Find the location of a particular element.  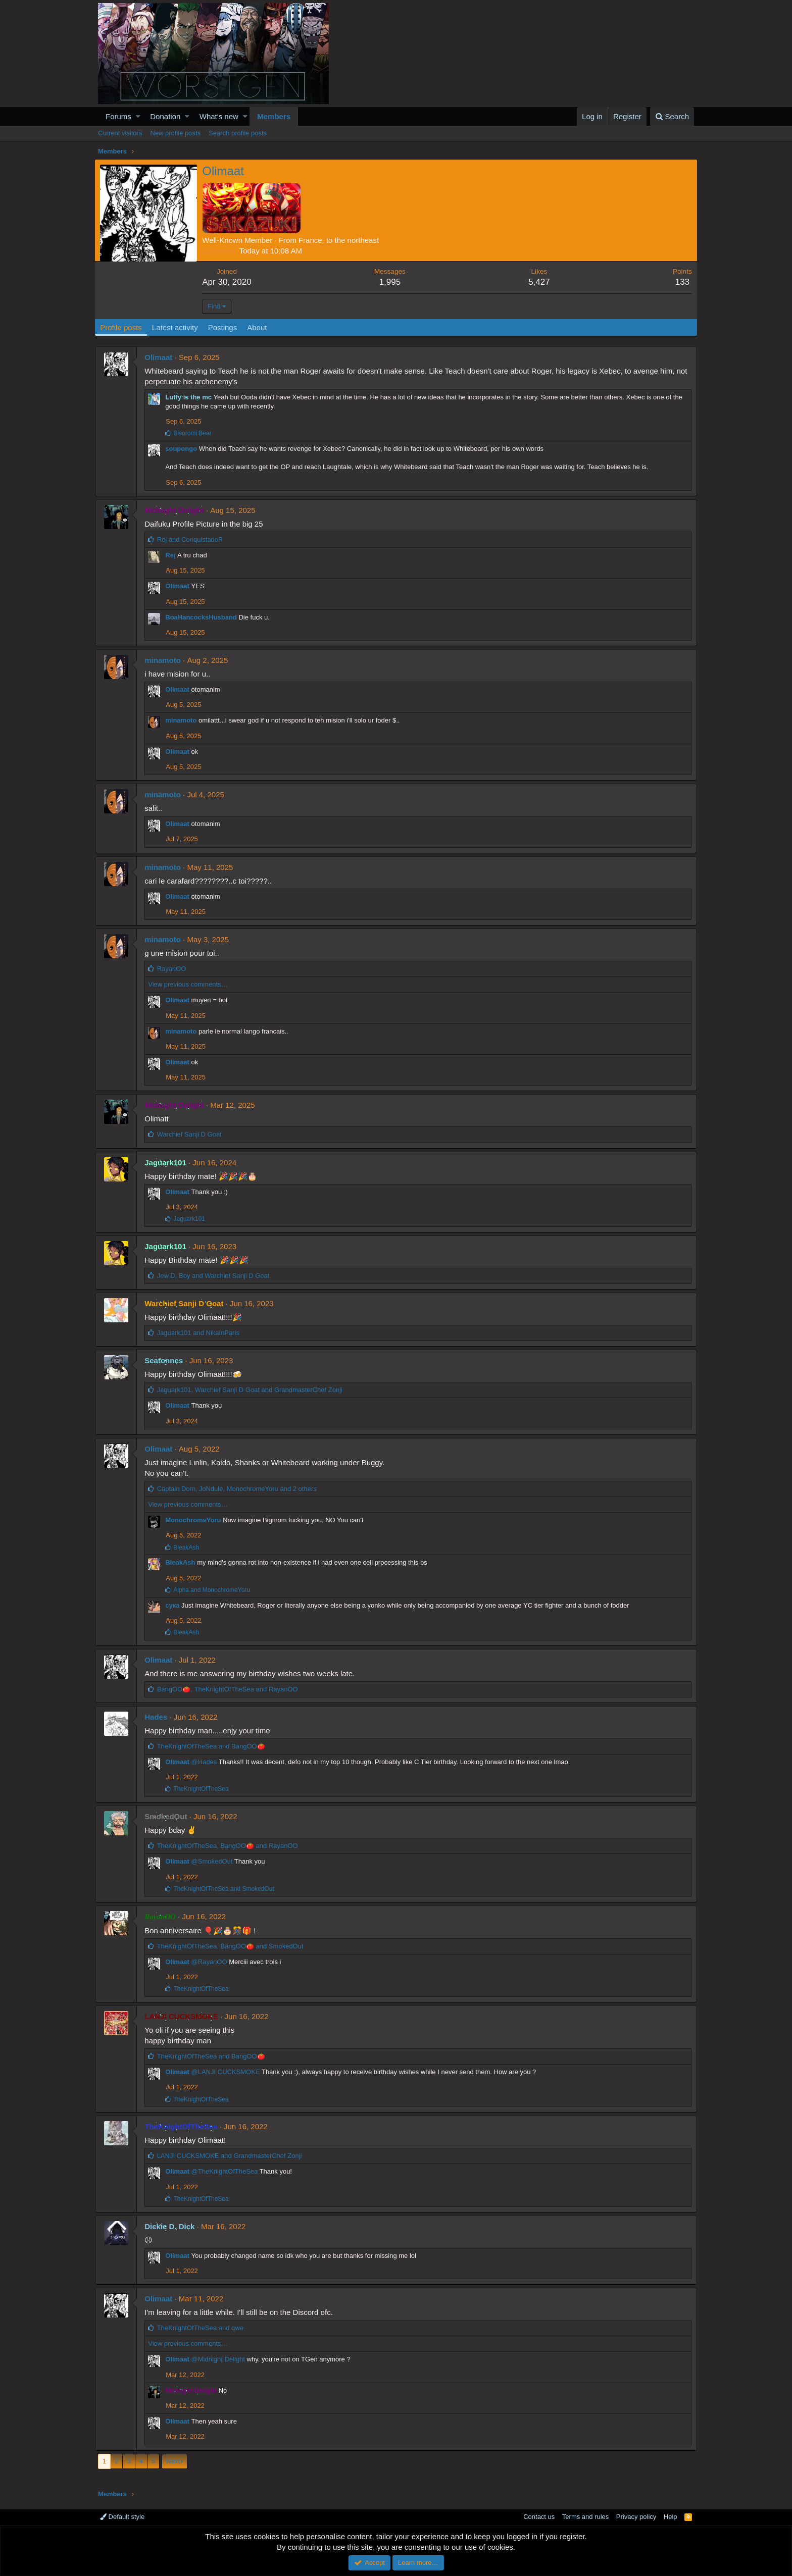

Rej is located at coordinates (173, 555).